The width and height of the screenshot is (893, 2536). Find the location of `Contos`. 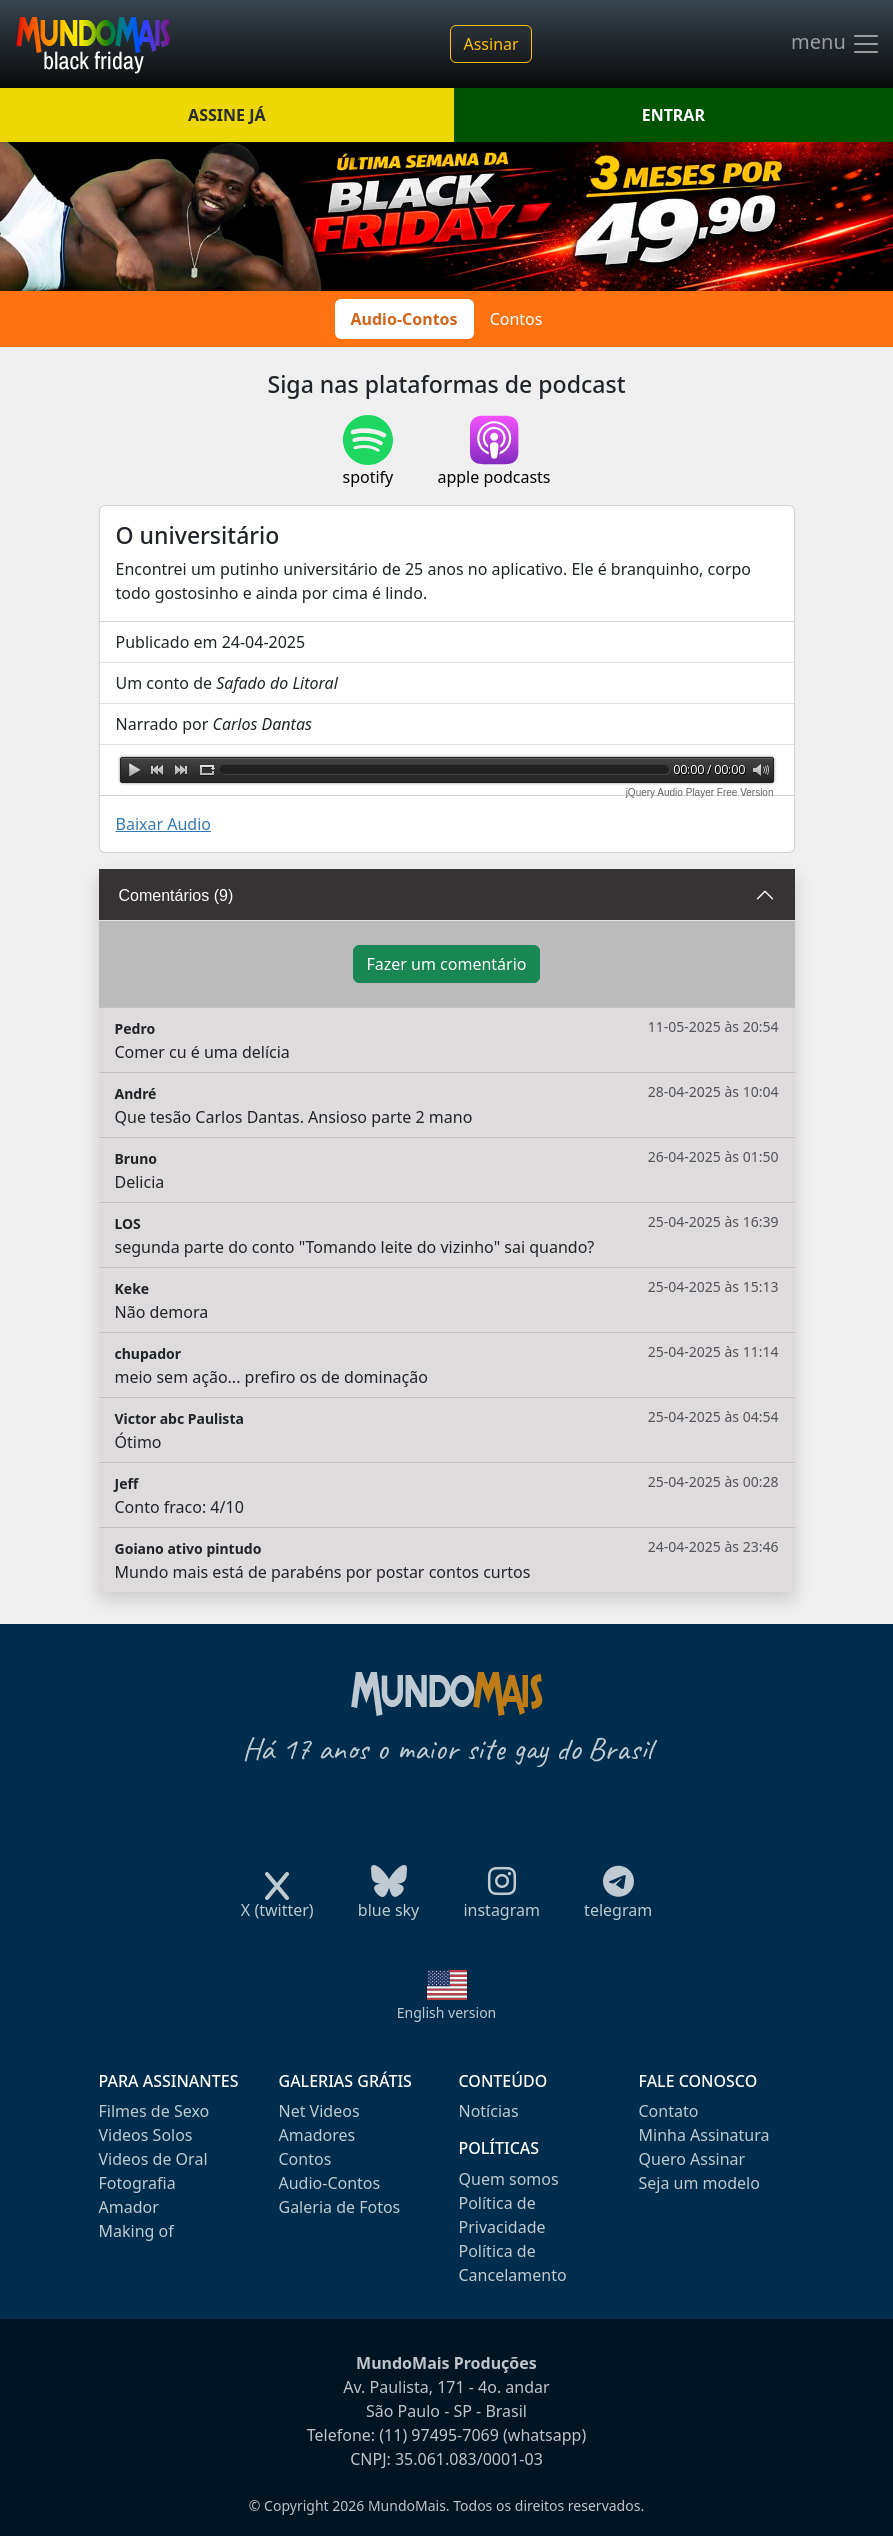

Contos is located at coordinates (516, 319).